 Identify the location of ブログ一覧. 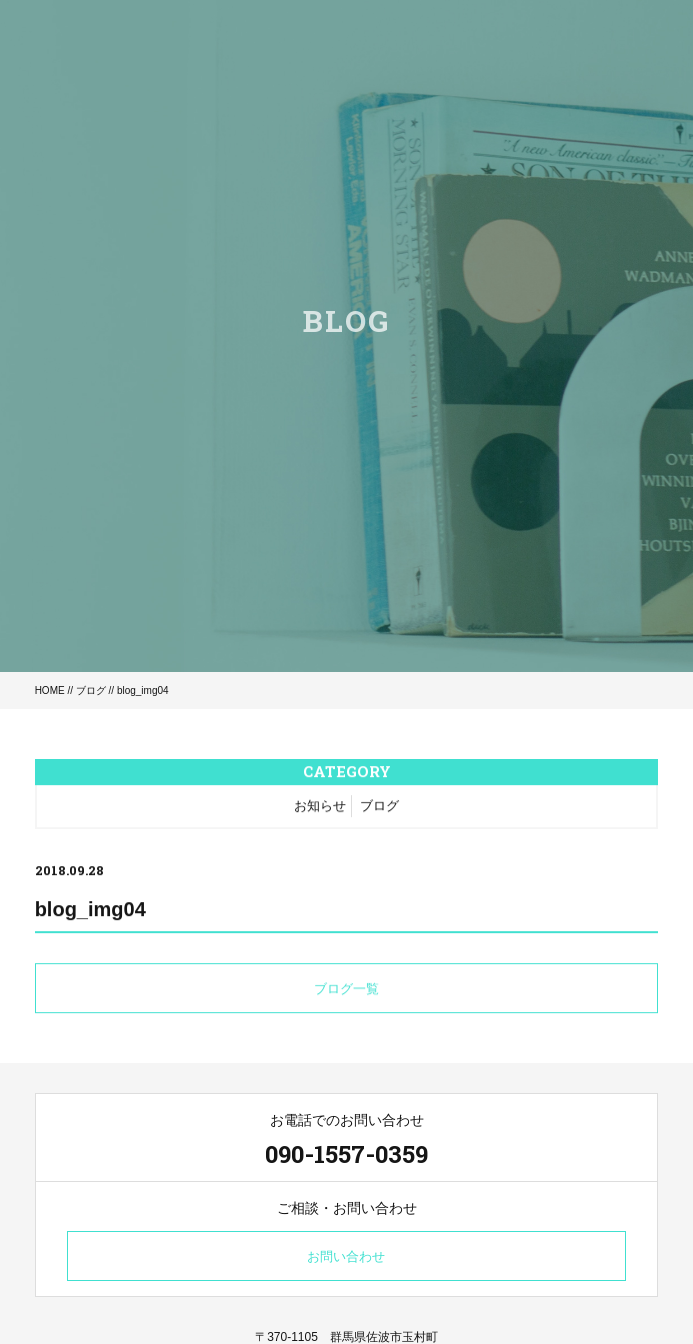
(346, 989).